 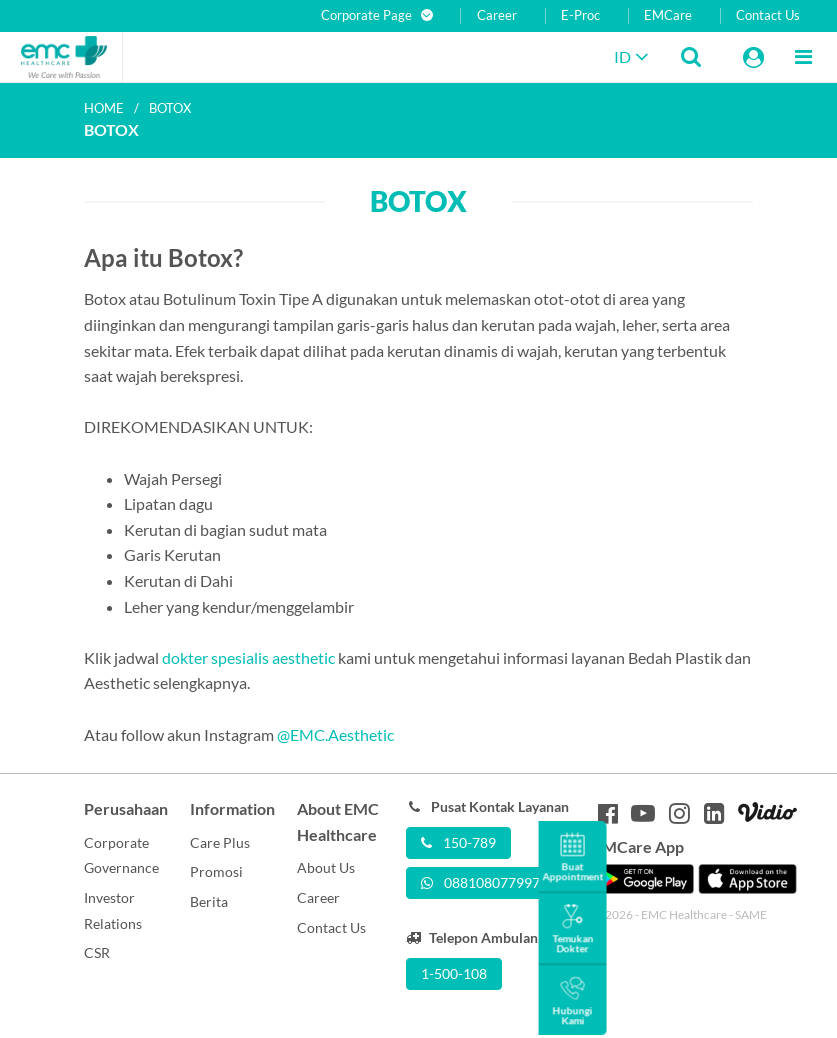 I want to click on dokter spesialis aesthetic, so click(x=248, y=657).